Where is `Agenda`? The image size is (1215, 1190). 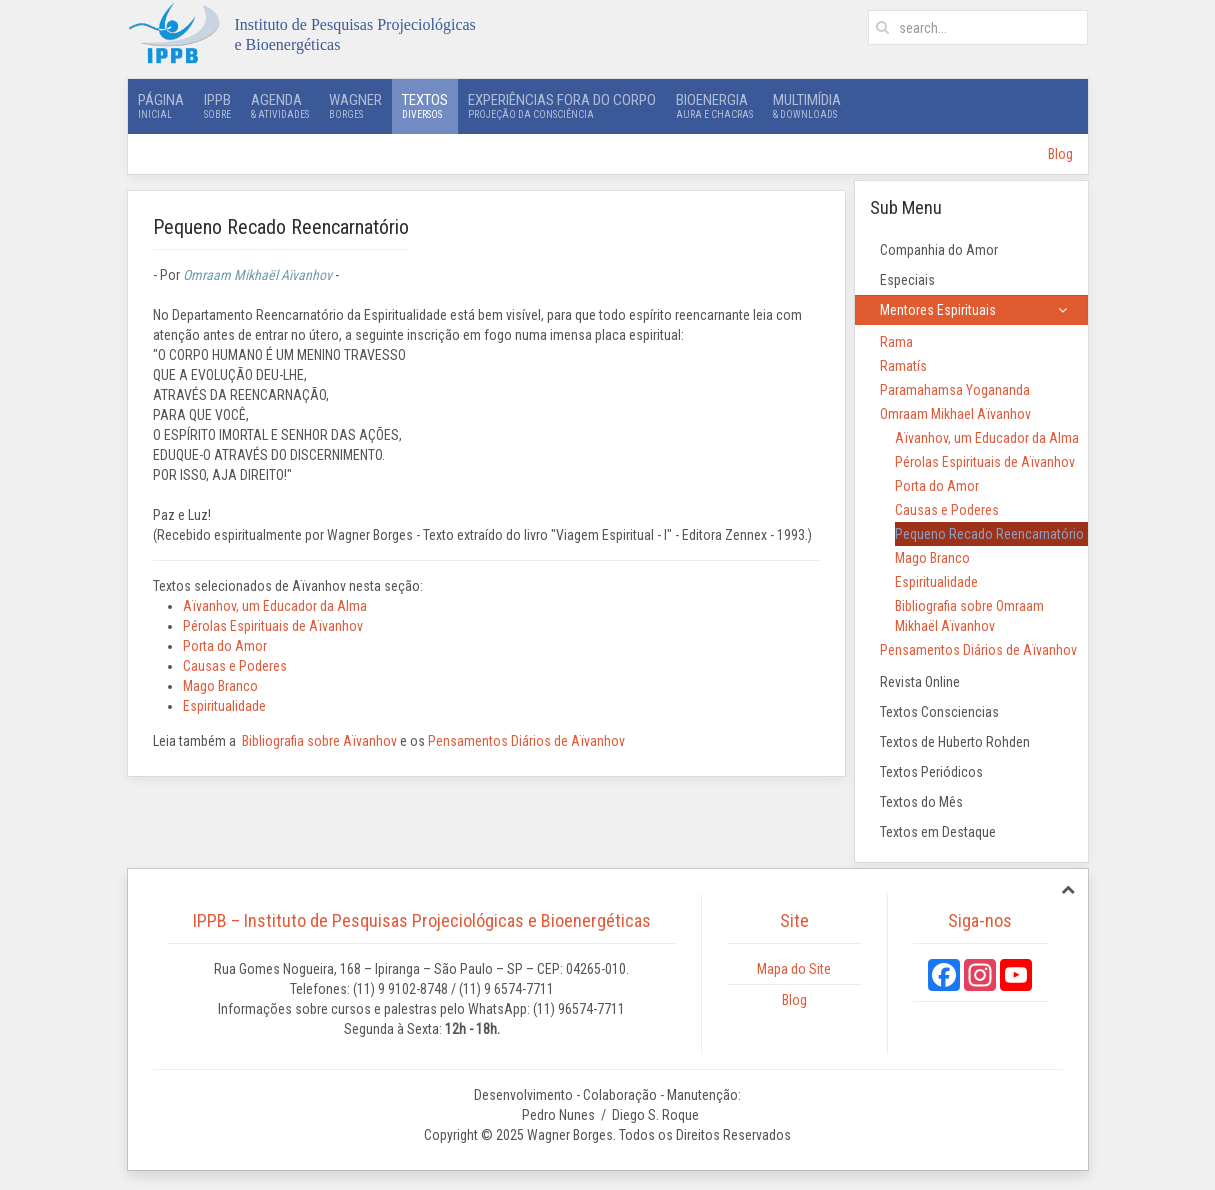
Agenda is located at coordinates (280, 106).